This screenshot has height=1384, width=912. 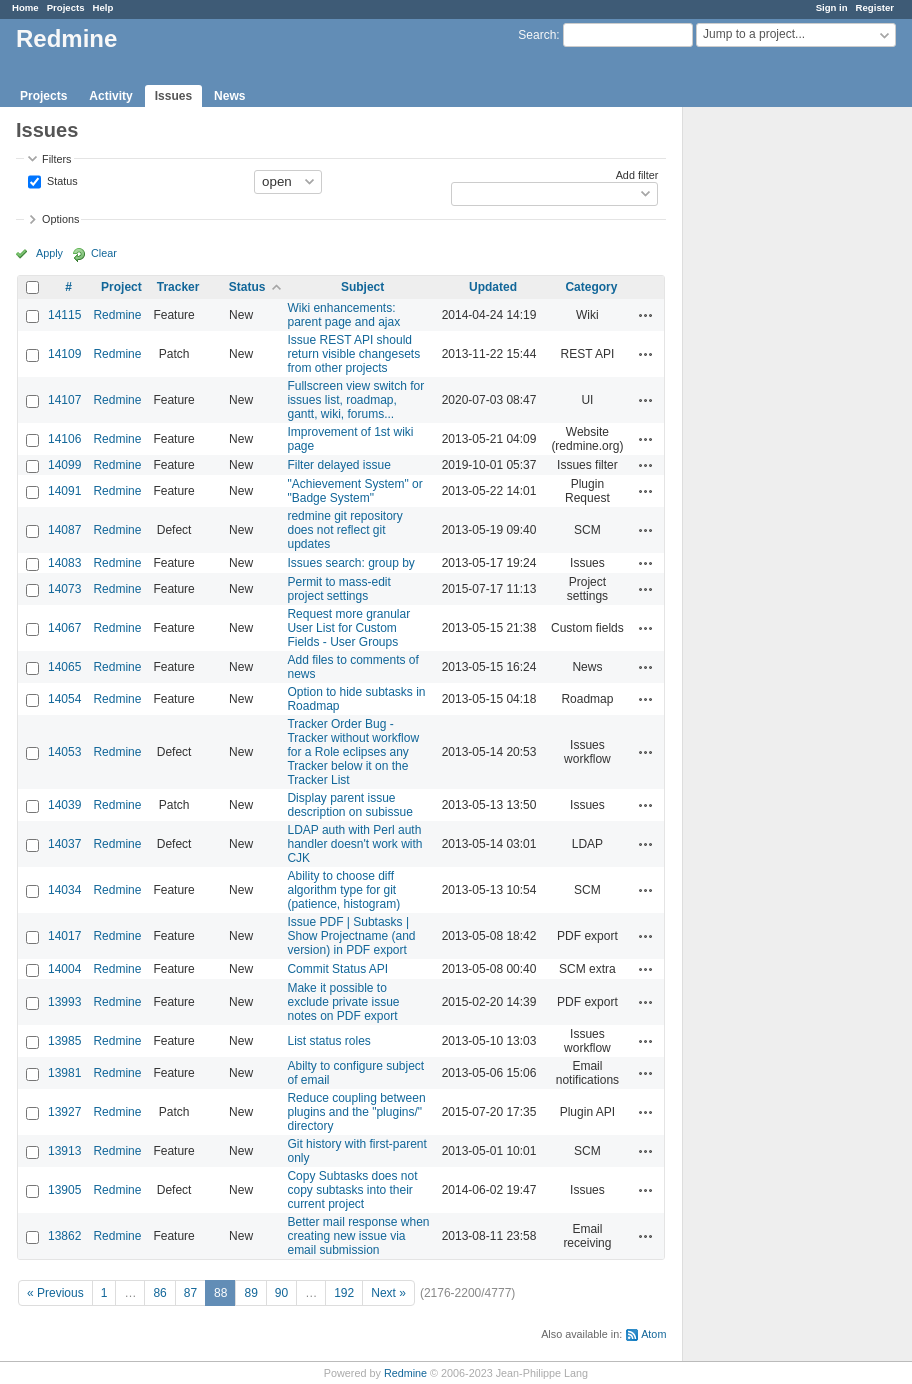 I want to click on Help, so click(x=103, y=7).